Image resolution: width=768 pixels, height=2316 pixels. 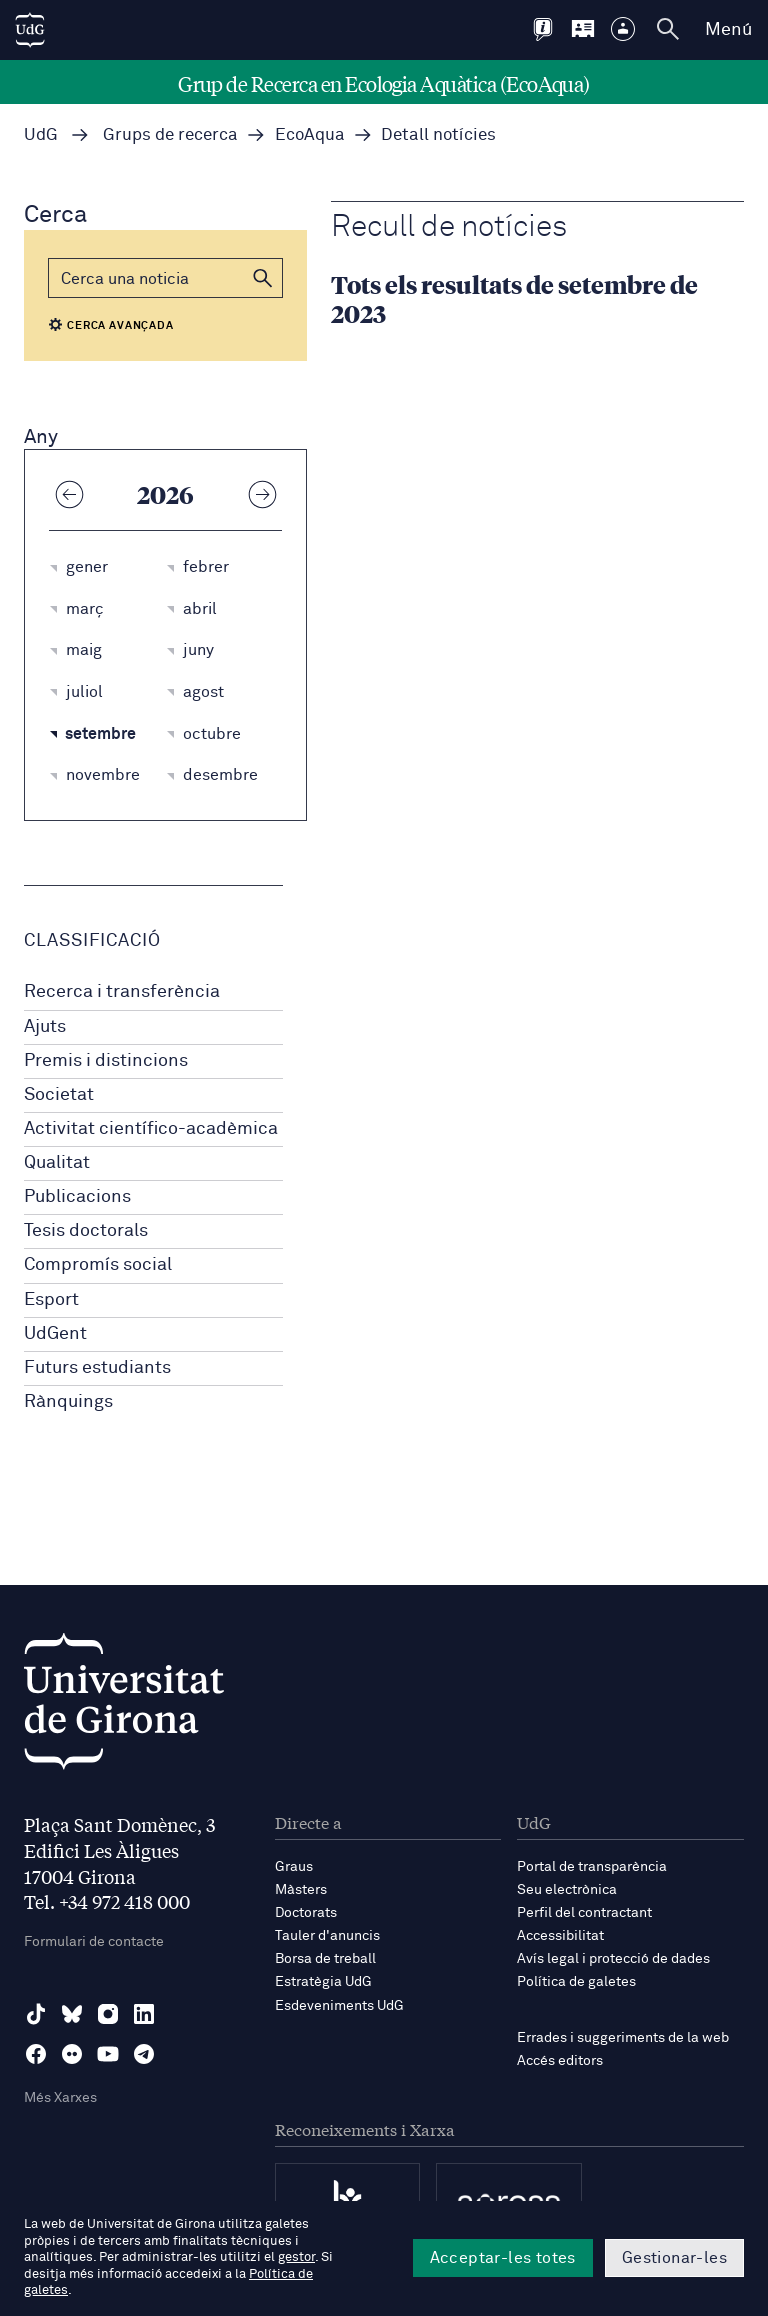 What do you see at coordinates (296, 2257) in the screenshot?
I see `gestor` at bounding box center [296, 2257].